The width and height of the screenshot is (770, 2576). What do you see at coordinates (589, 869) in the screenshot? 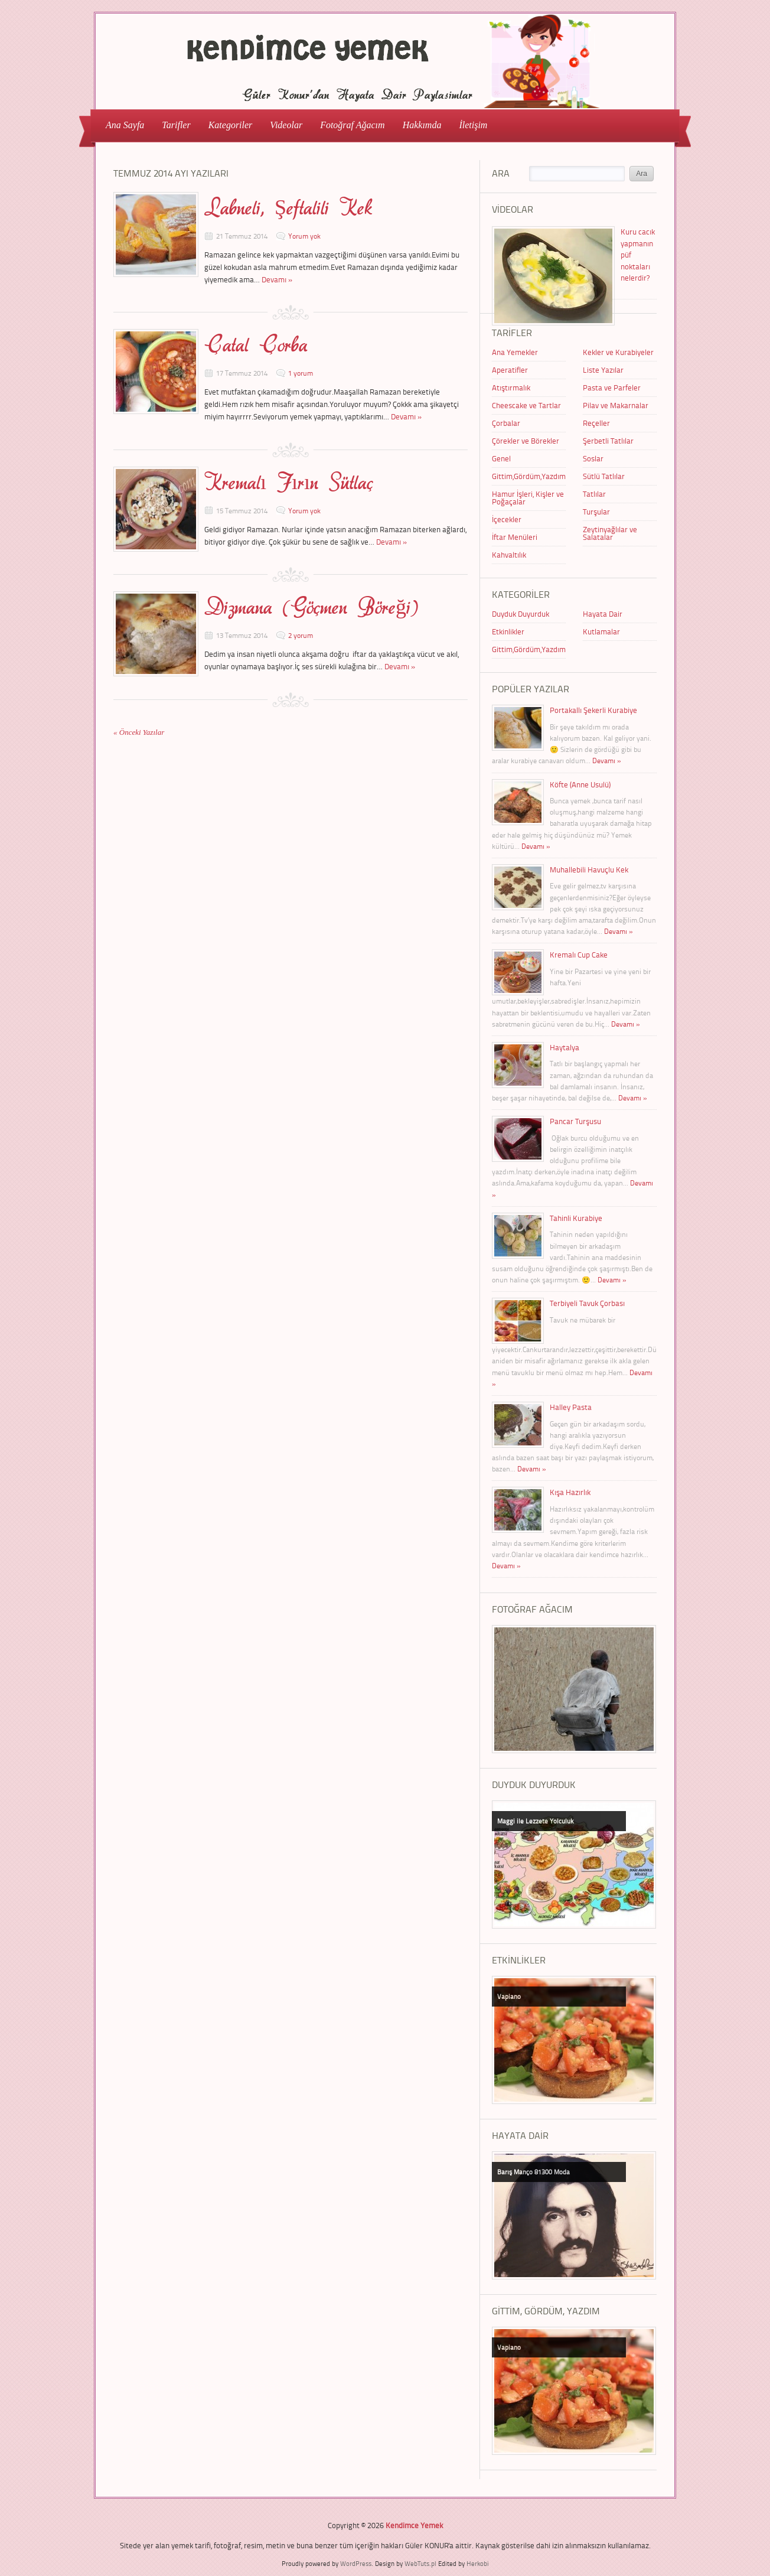
I see `Muhallebili Havuçlu Kek` at bounding box center [589, 869].